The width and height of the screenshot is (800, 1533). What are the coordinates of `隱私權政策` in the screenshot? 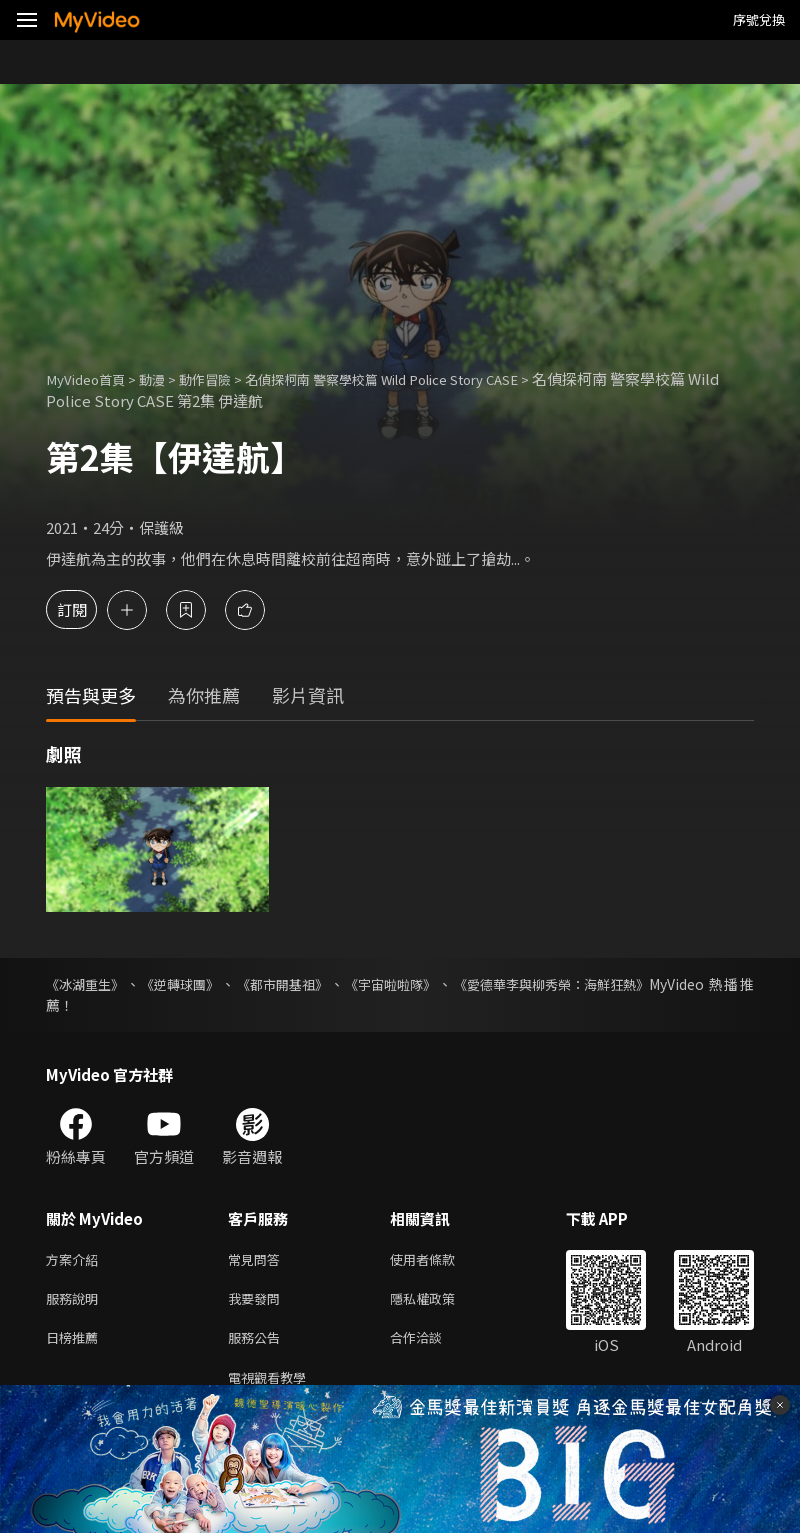 It's located at (439, 1302).